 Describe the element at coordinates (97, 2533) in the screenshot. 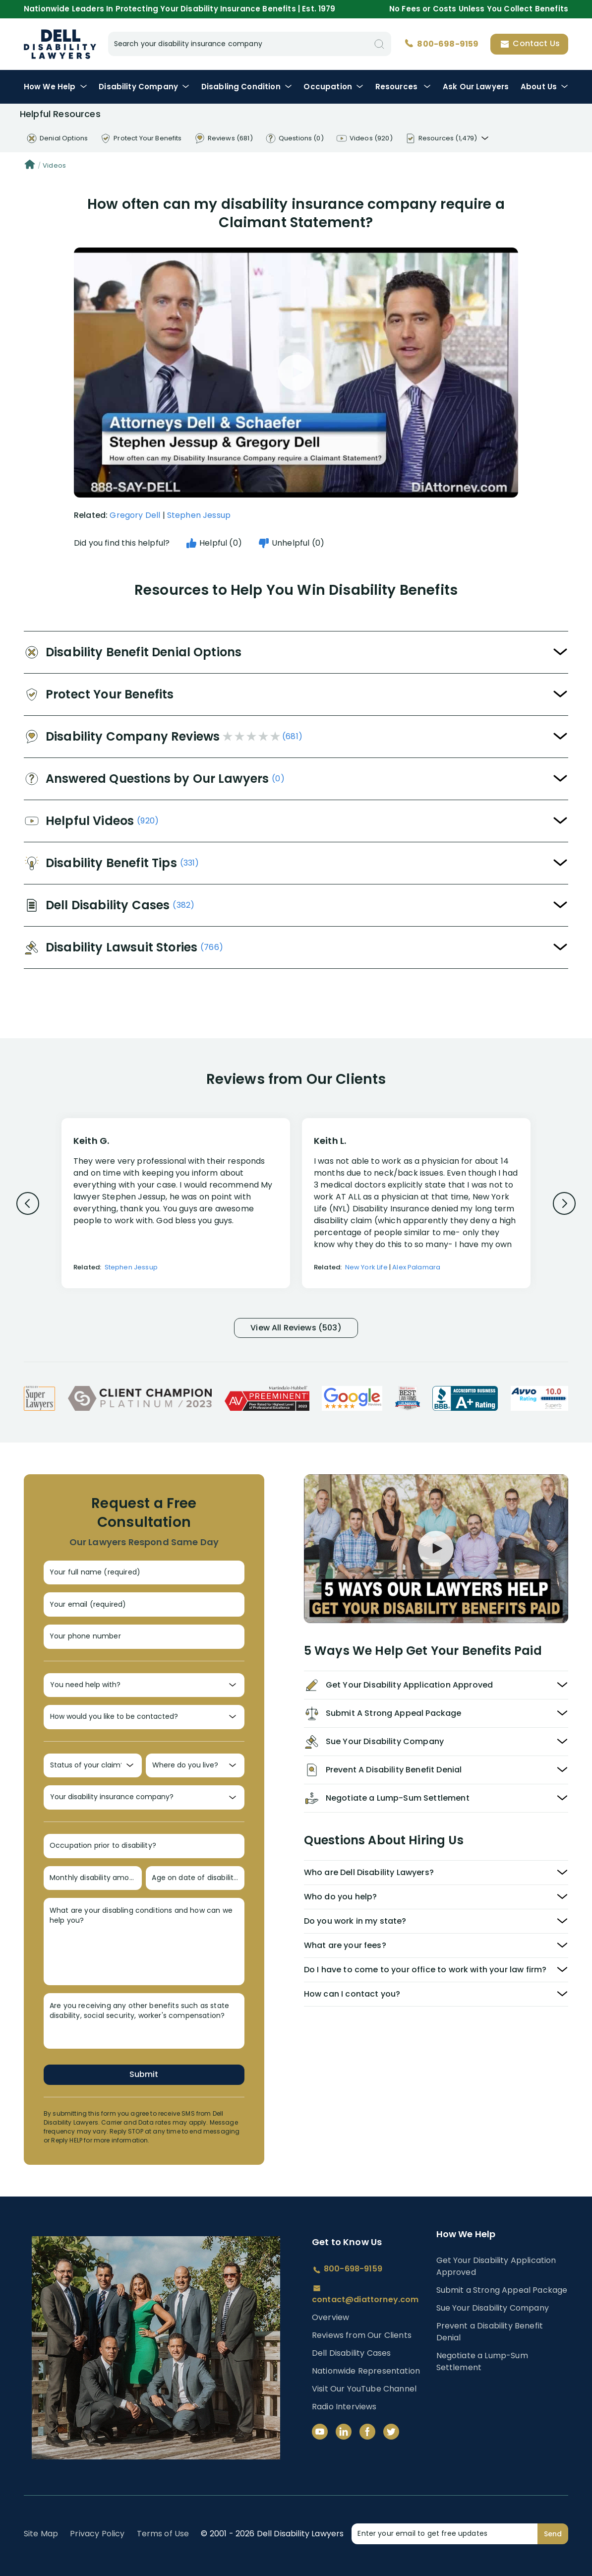

I see `Privacy Policy` at that location.